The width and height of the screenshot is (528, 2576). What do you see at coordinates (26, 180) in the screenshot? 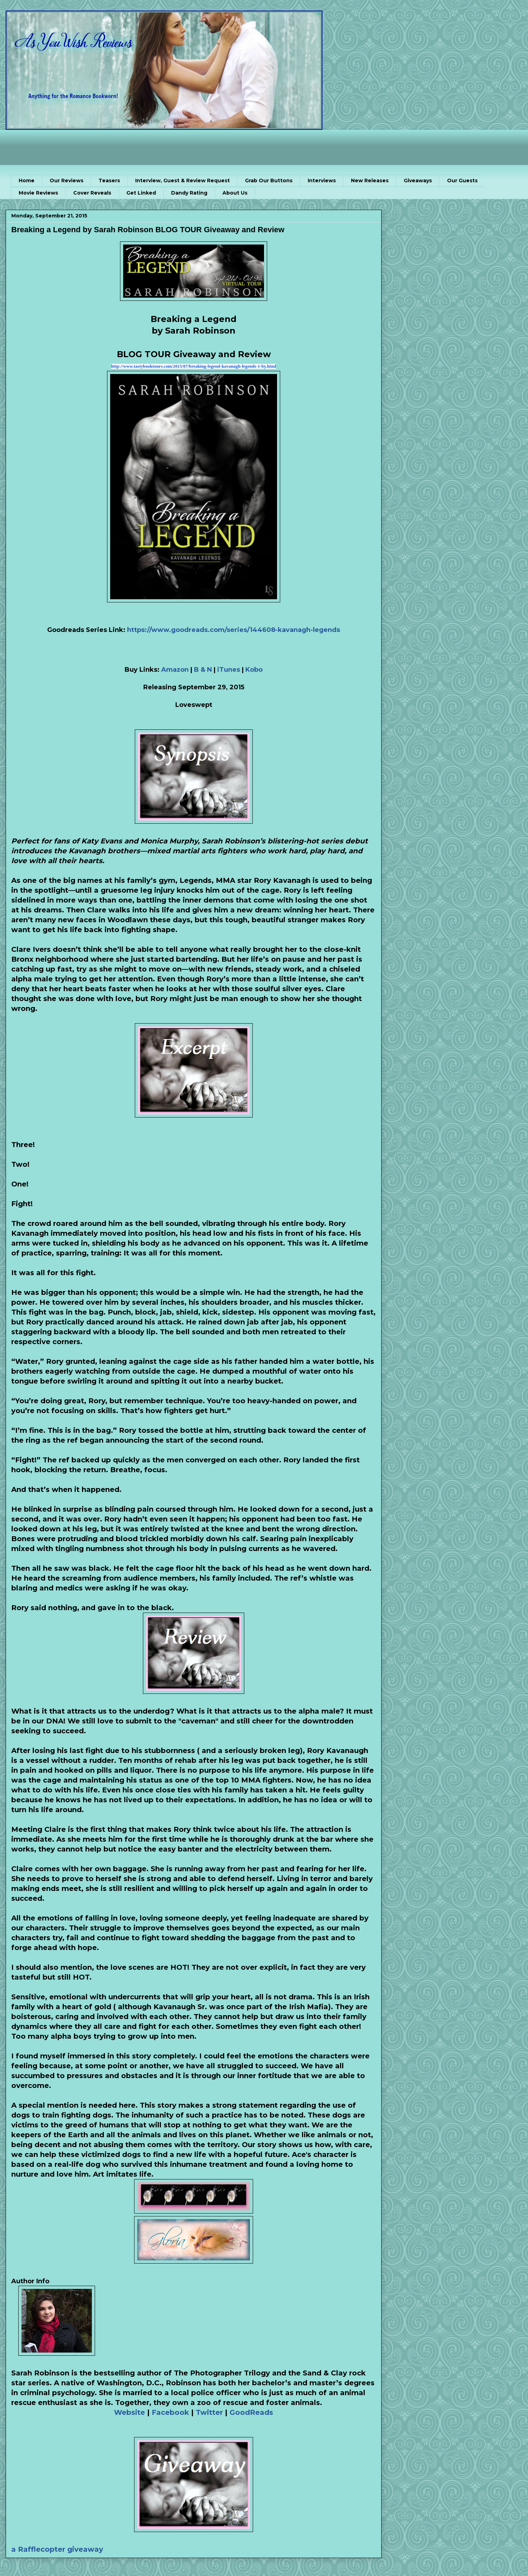
I see `Home` at bounding box center [26, 180].